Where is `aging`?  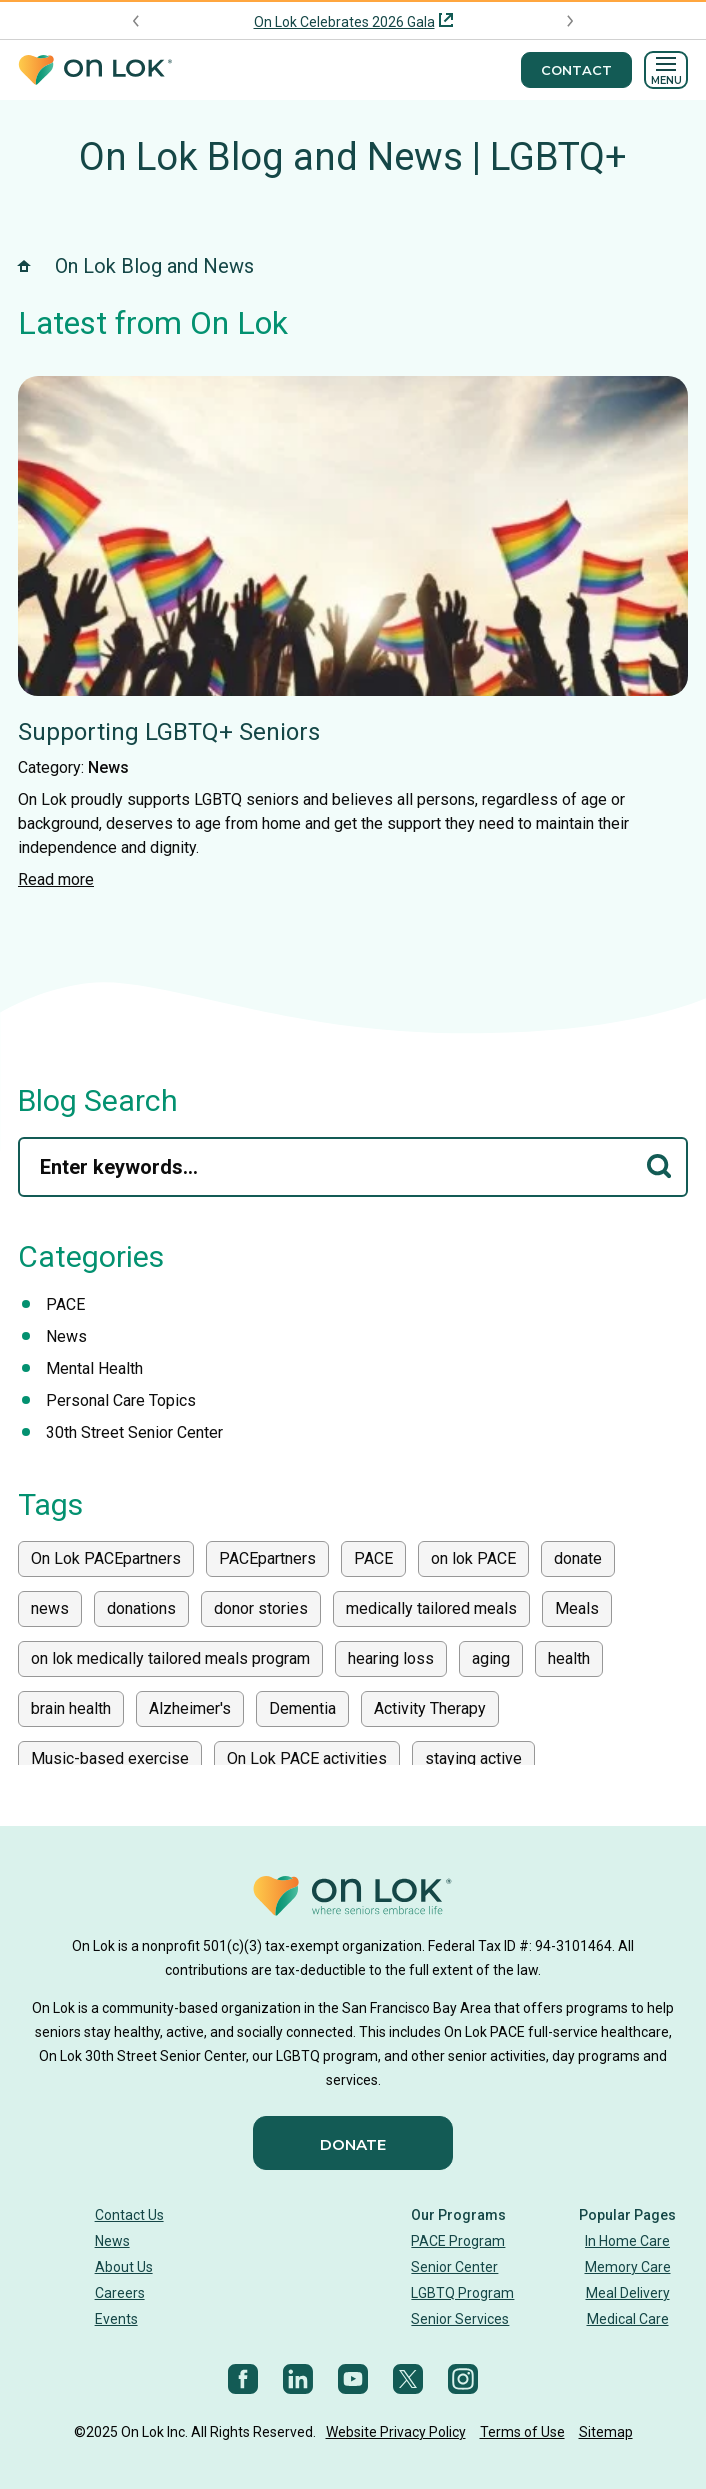
aging is located at coordinates (491, 1658).